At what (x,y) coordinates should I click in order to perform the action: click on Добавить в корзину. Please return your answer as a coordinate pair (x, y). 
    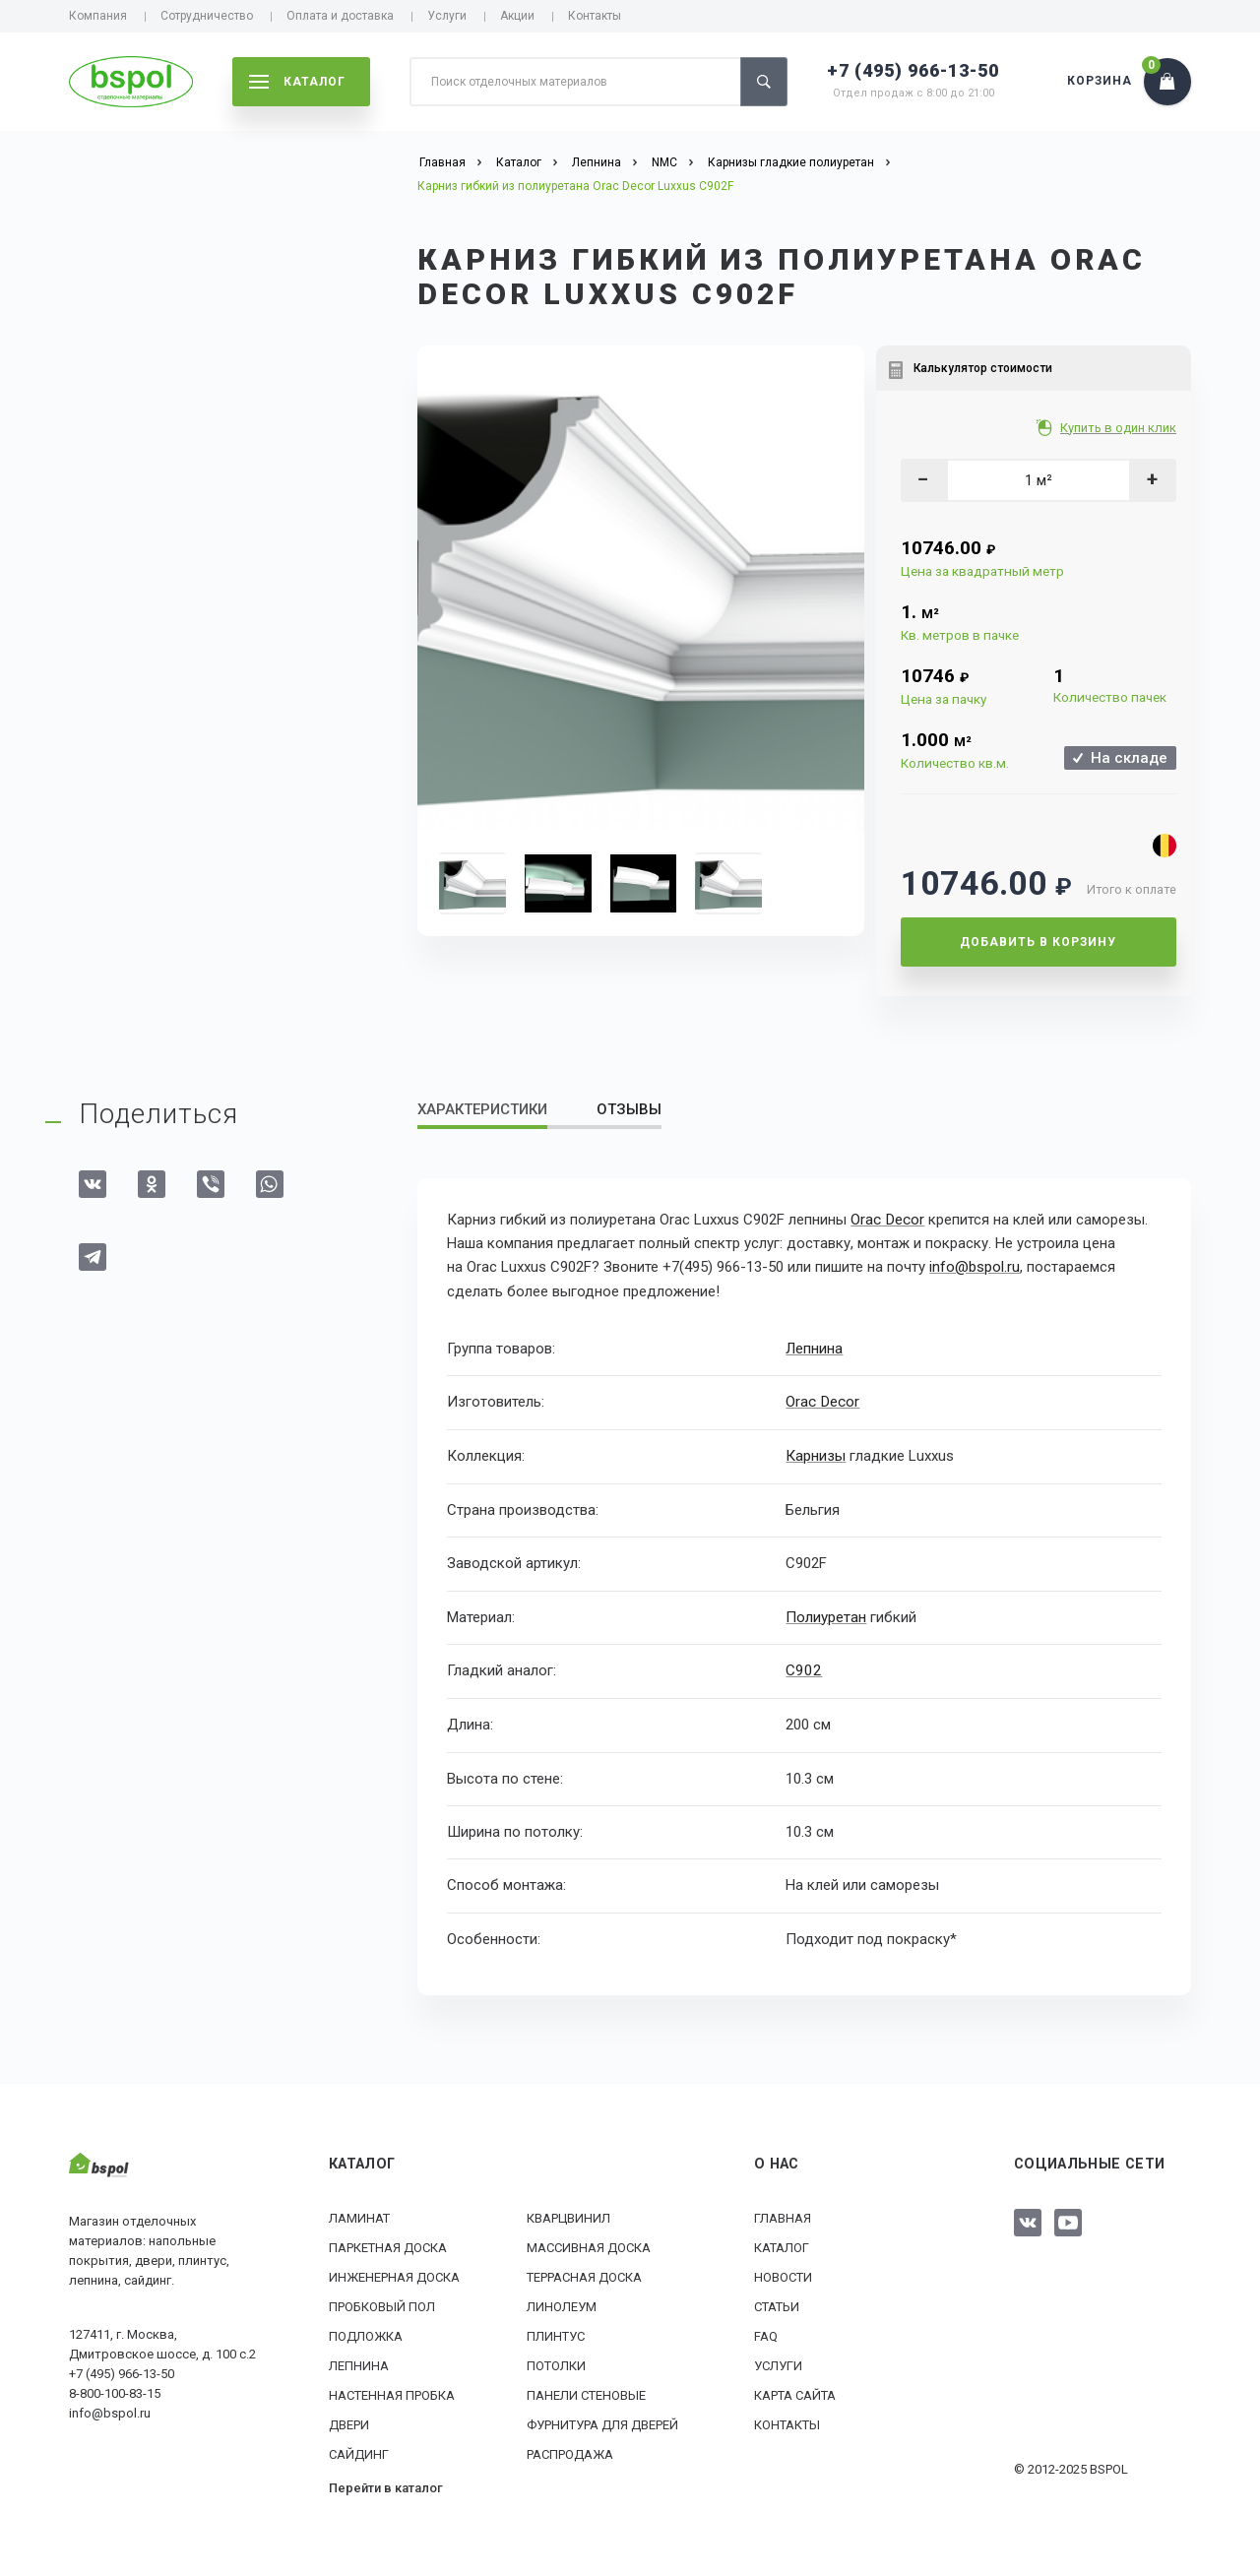
    Looking at the image, I should click on (1038, 942).